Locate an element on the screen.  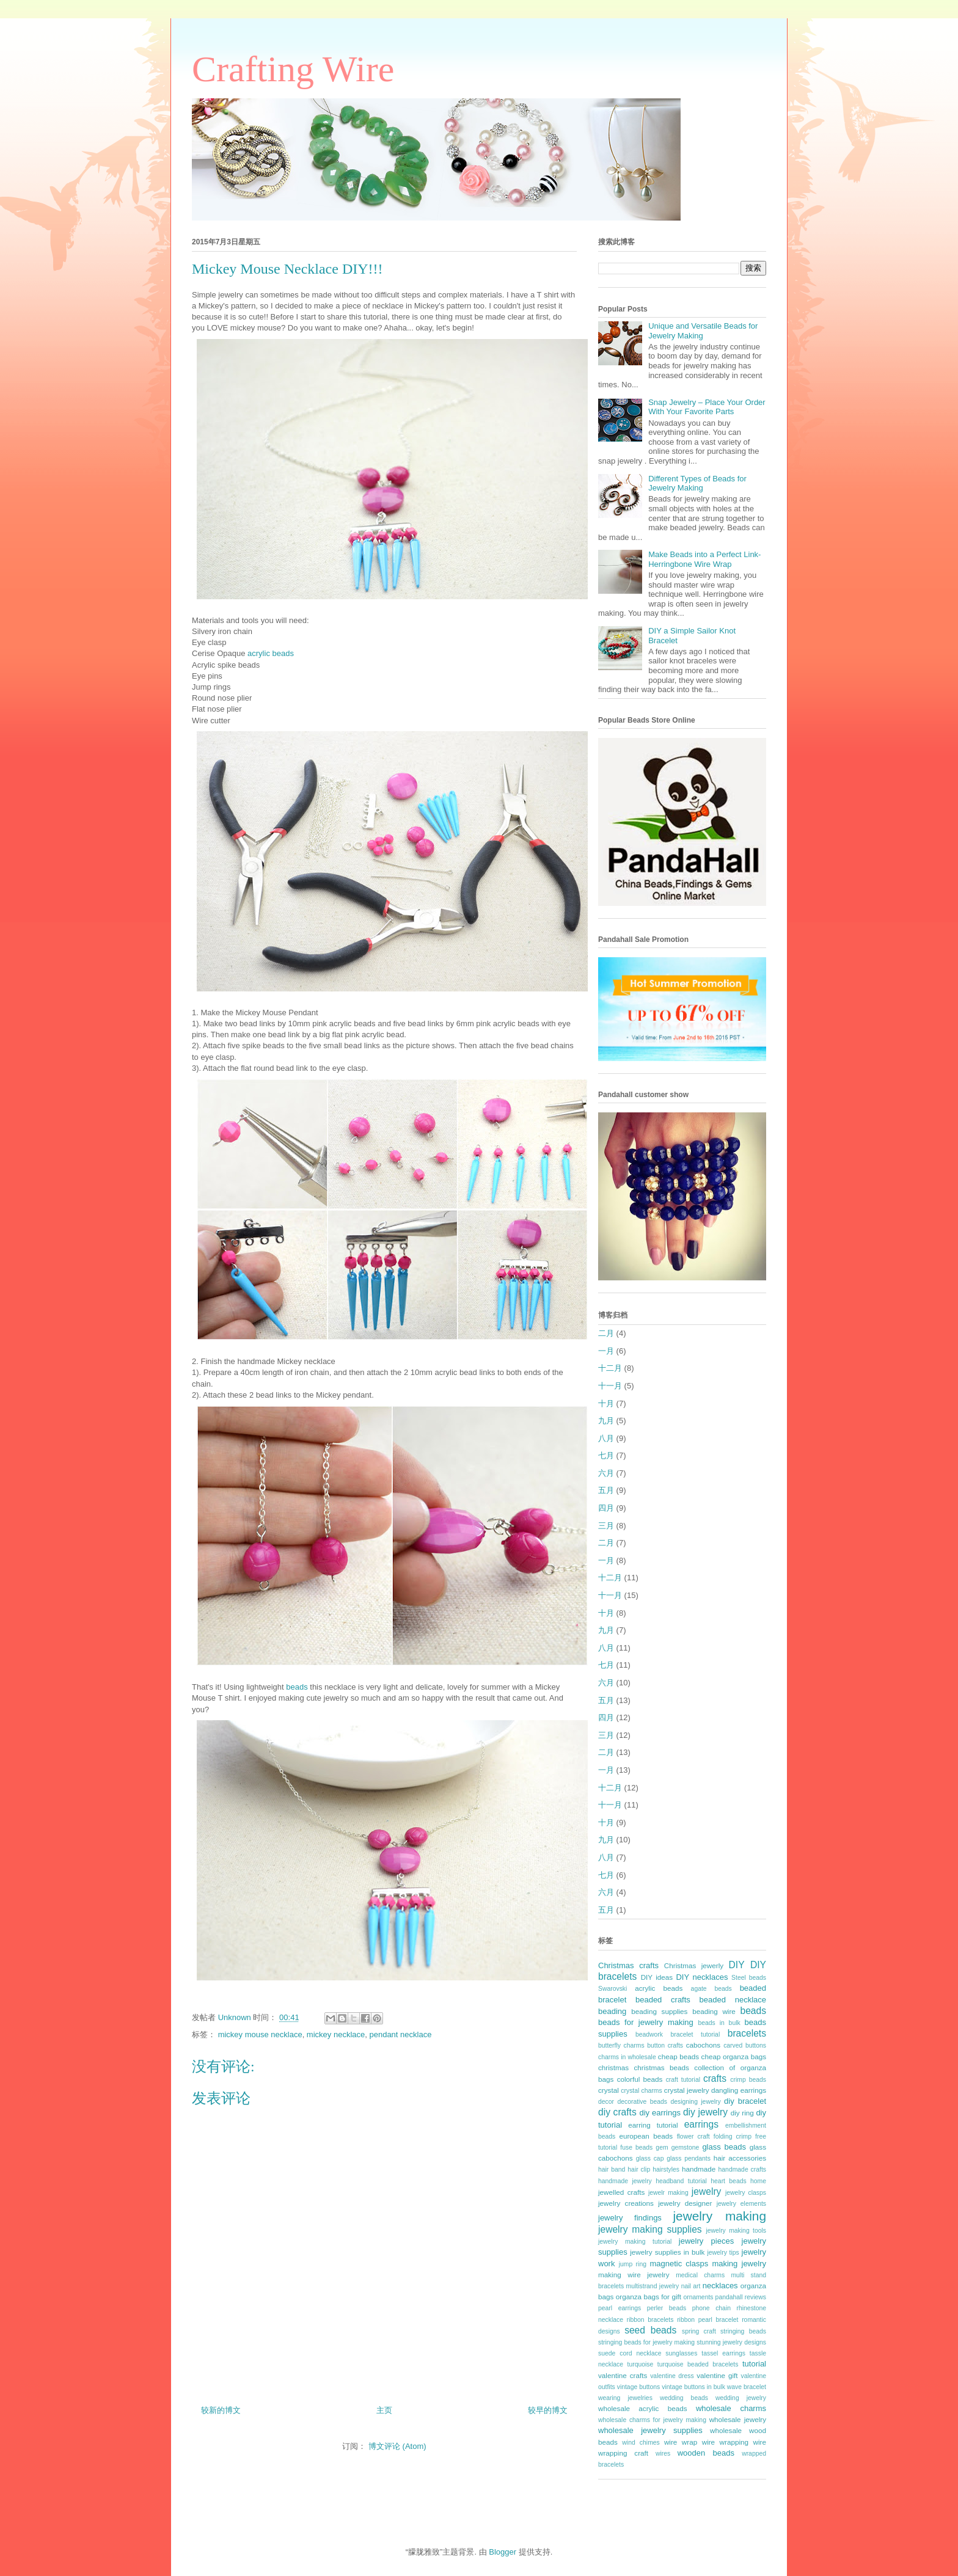
wire wrap is located at coordinates (680, 2442).